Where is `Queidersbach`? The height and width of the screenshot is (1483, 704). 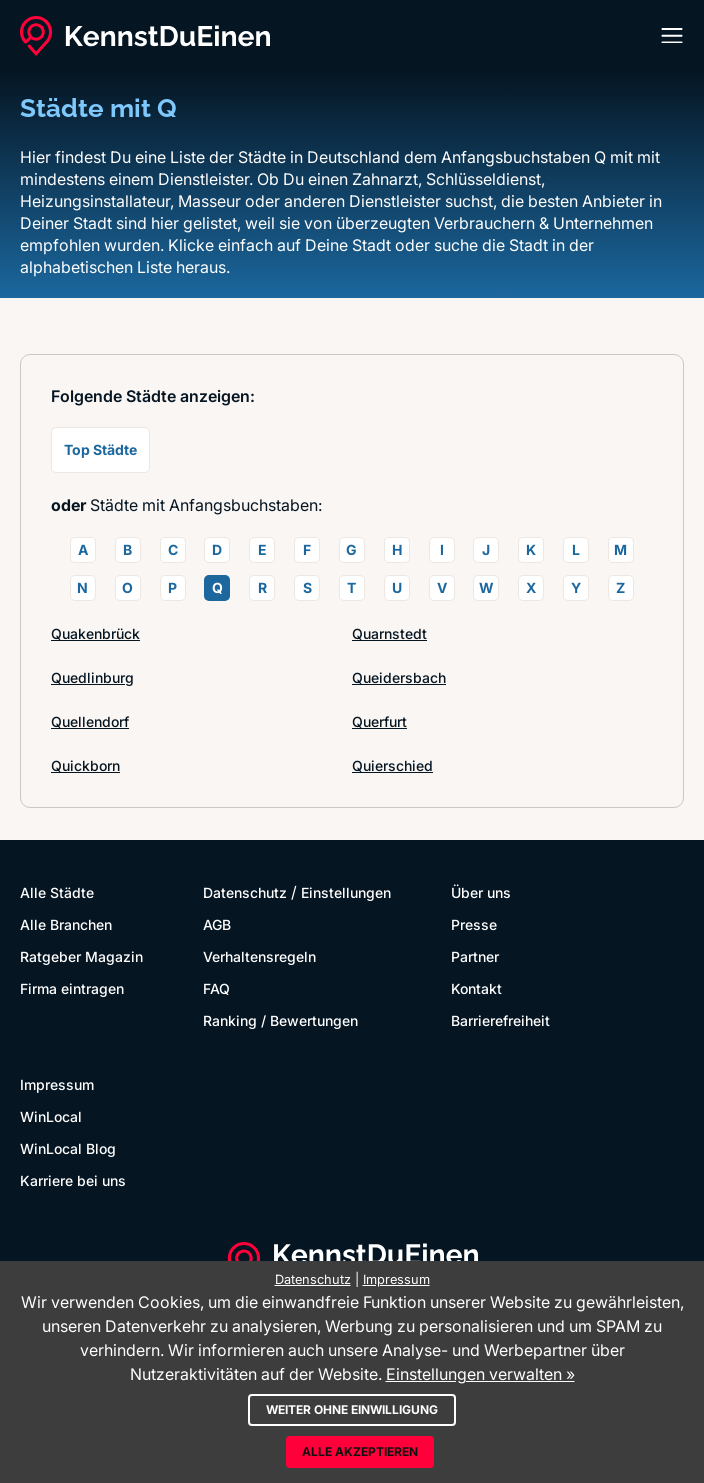 Queidersbach is located at coordinates (399, 677).